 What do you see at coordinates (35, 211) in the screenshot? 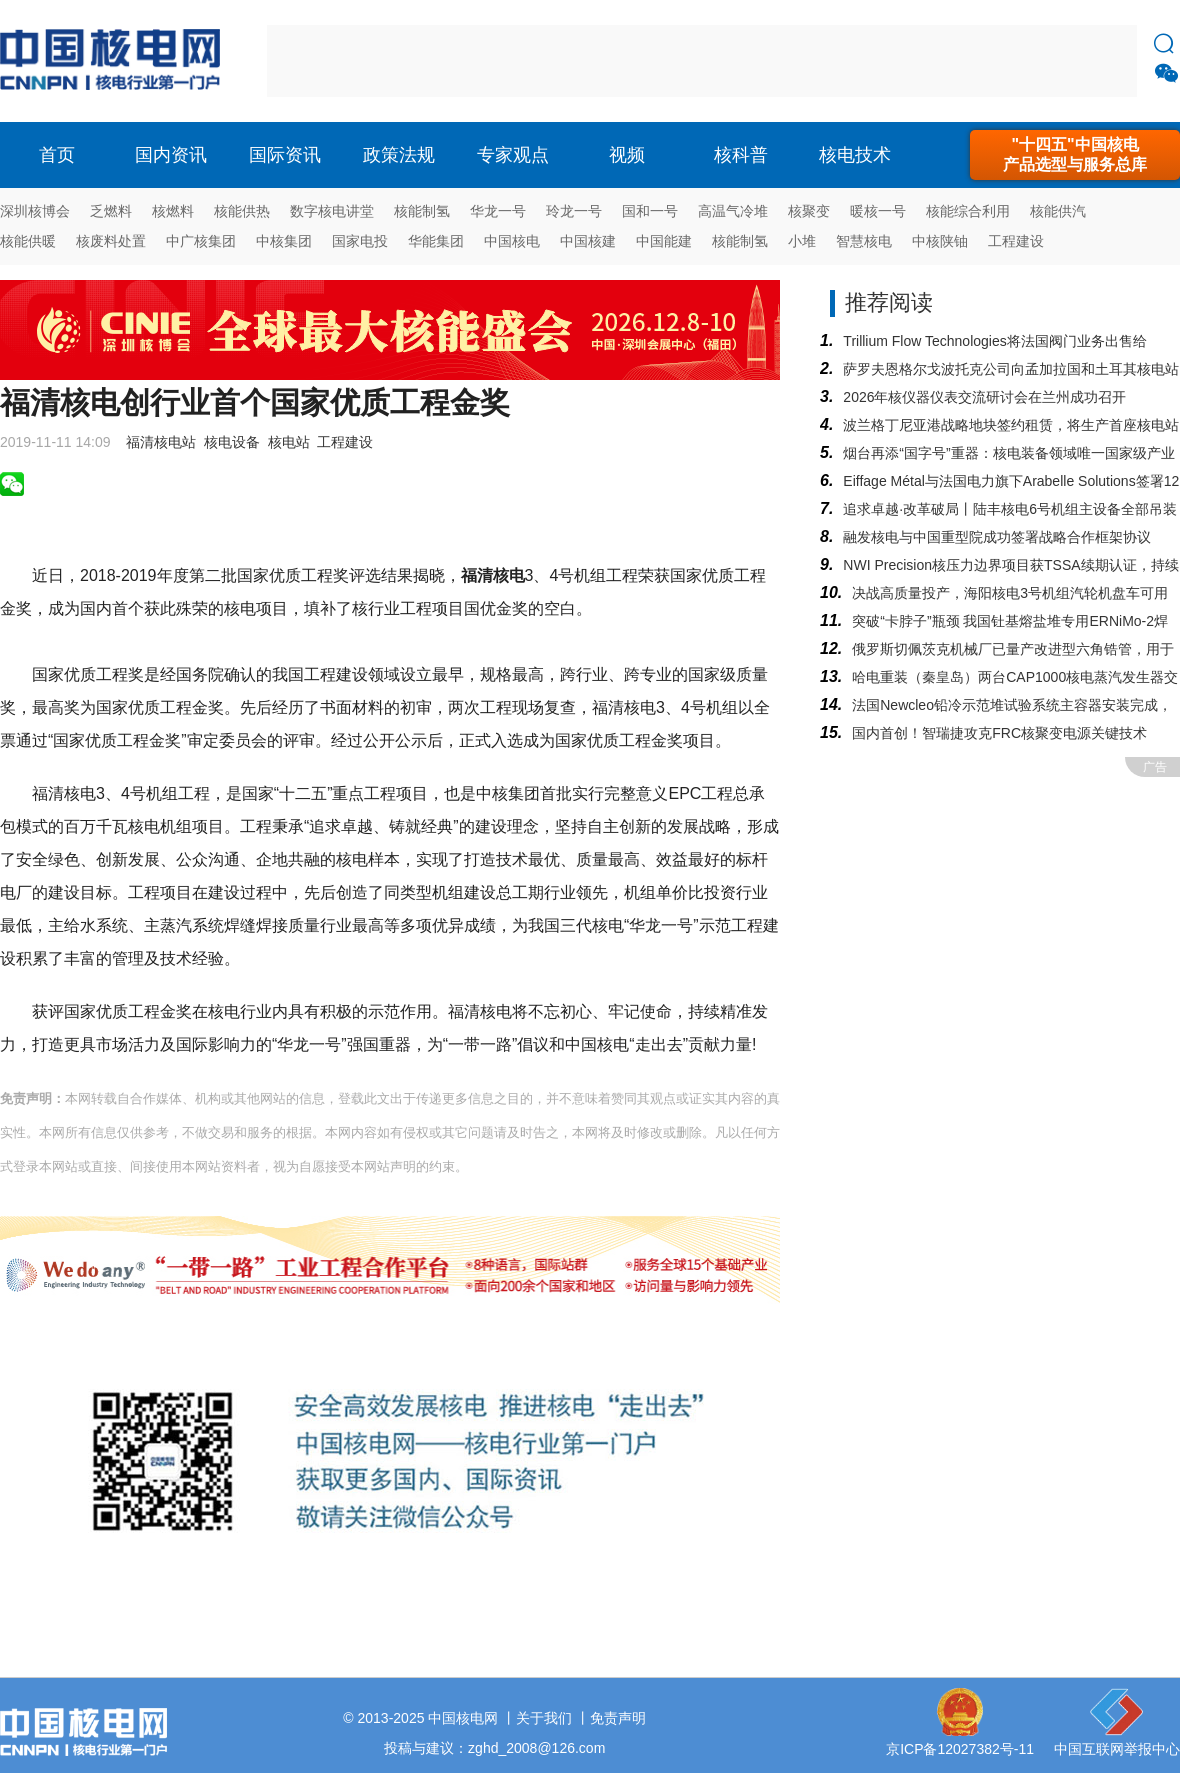
I see `深圳核博会` at bounding box center [35, 211].